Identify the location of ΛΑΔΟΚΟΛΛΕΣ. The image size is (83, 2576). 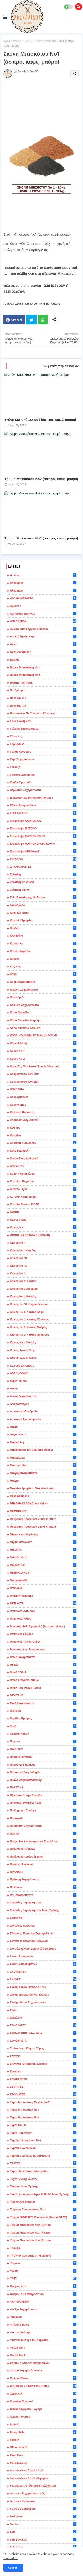
(43, 1373).